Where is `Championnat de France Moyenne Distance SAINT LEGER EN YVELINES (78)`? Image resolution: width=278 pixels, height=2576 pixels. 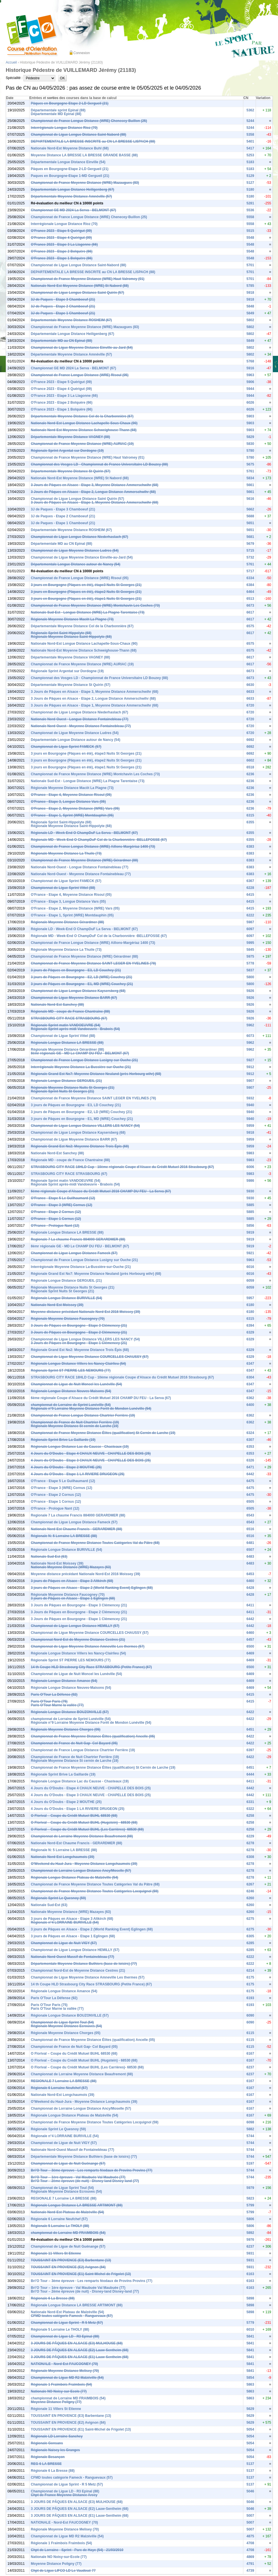 Championnat de France Moyenne Distance SAINT LEGER EN YVELINES (78) is located at coordinates (93, 963).